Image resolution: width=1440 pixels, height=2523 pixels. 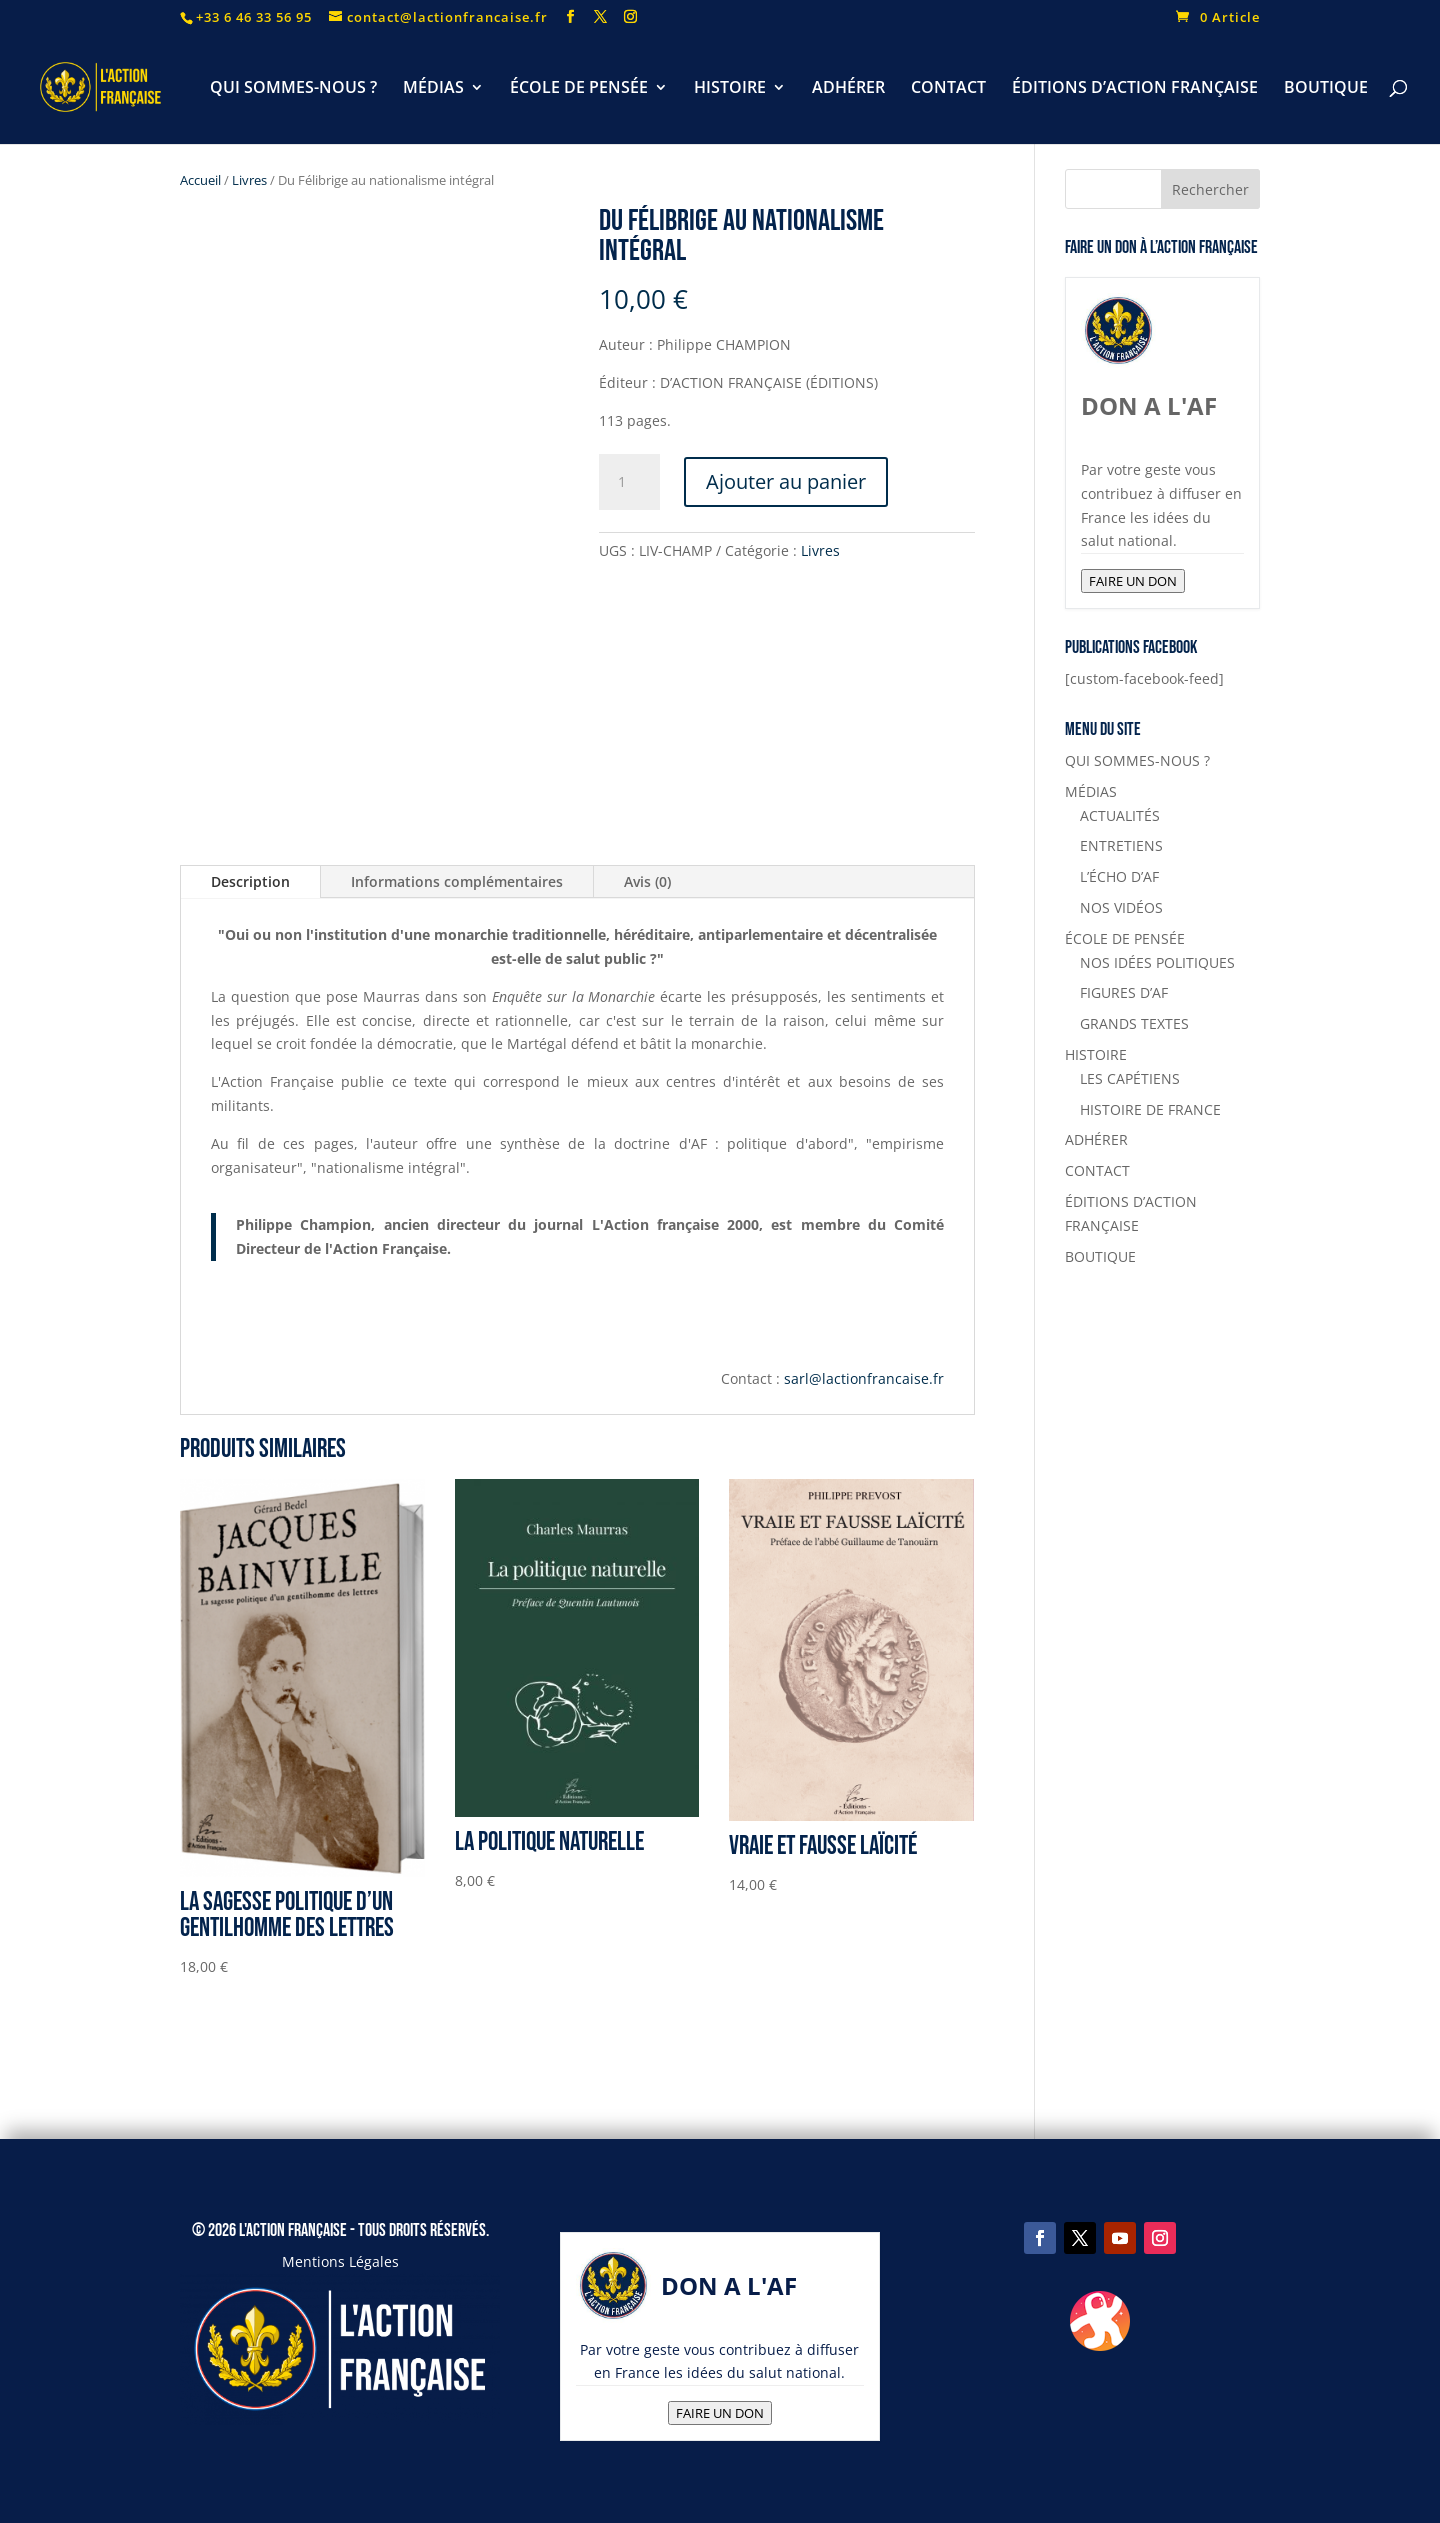 What do you see at coordinates (864, 1378) in the screenshot?
I see `sarl@lactionfrancaise.fr` at bounding box center [864, 1378].